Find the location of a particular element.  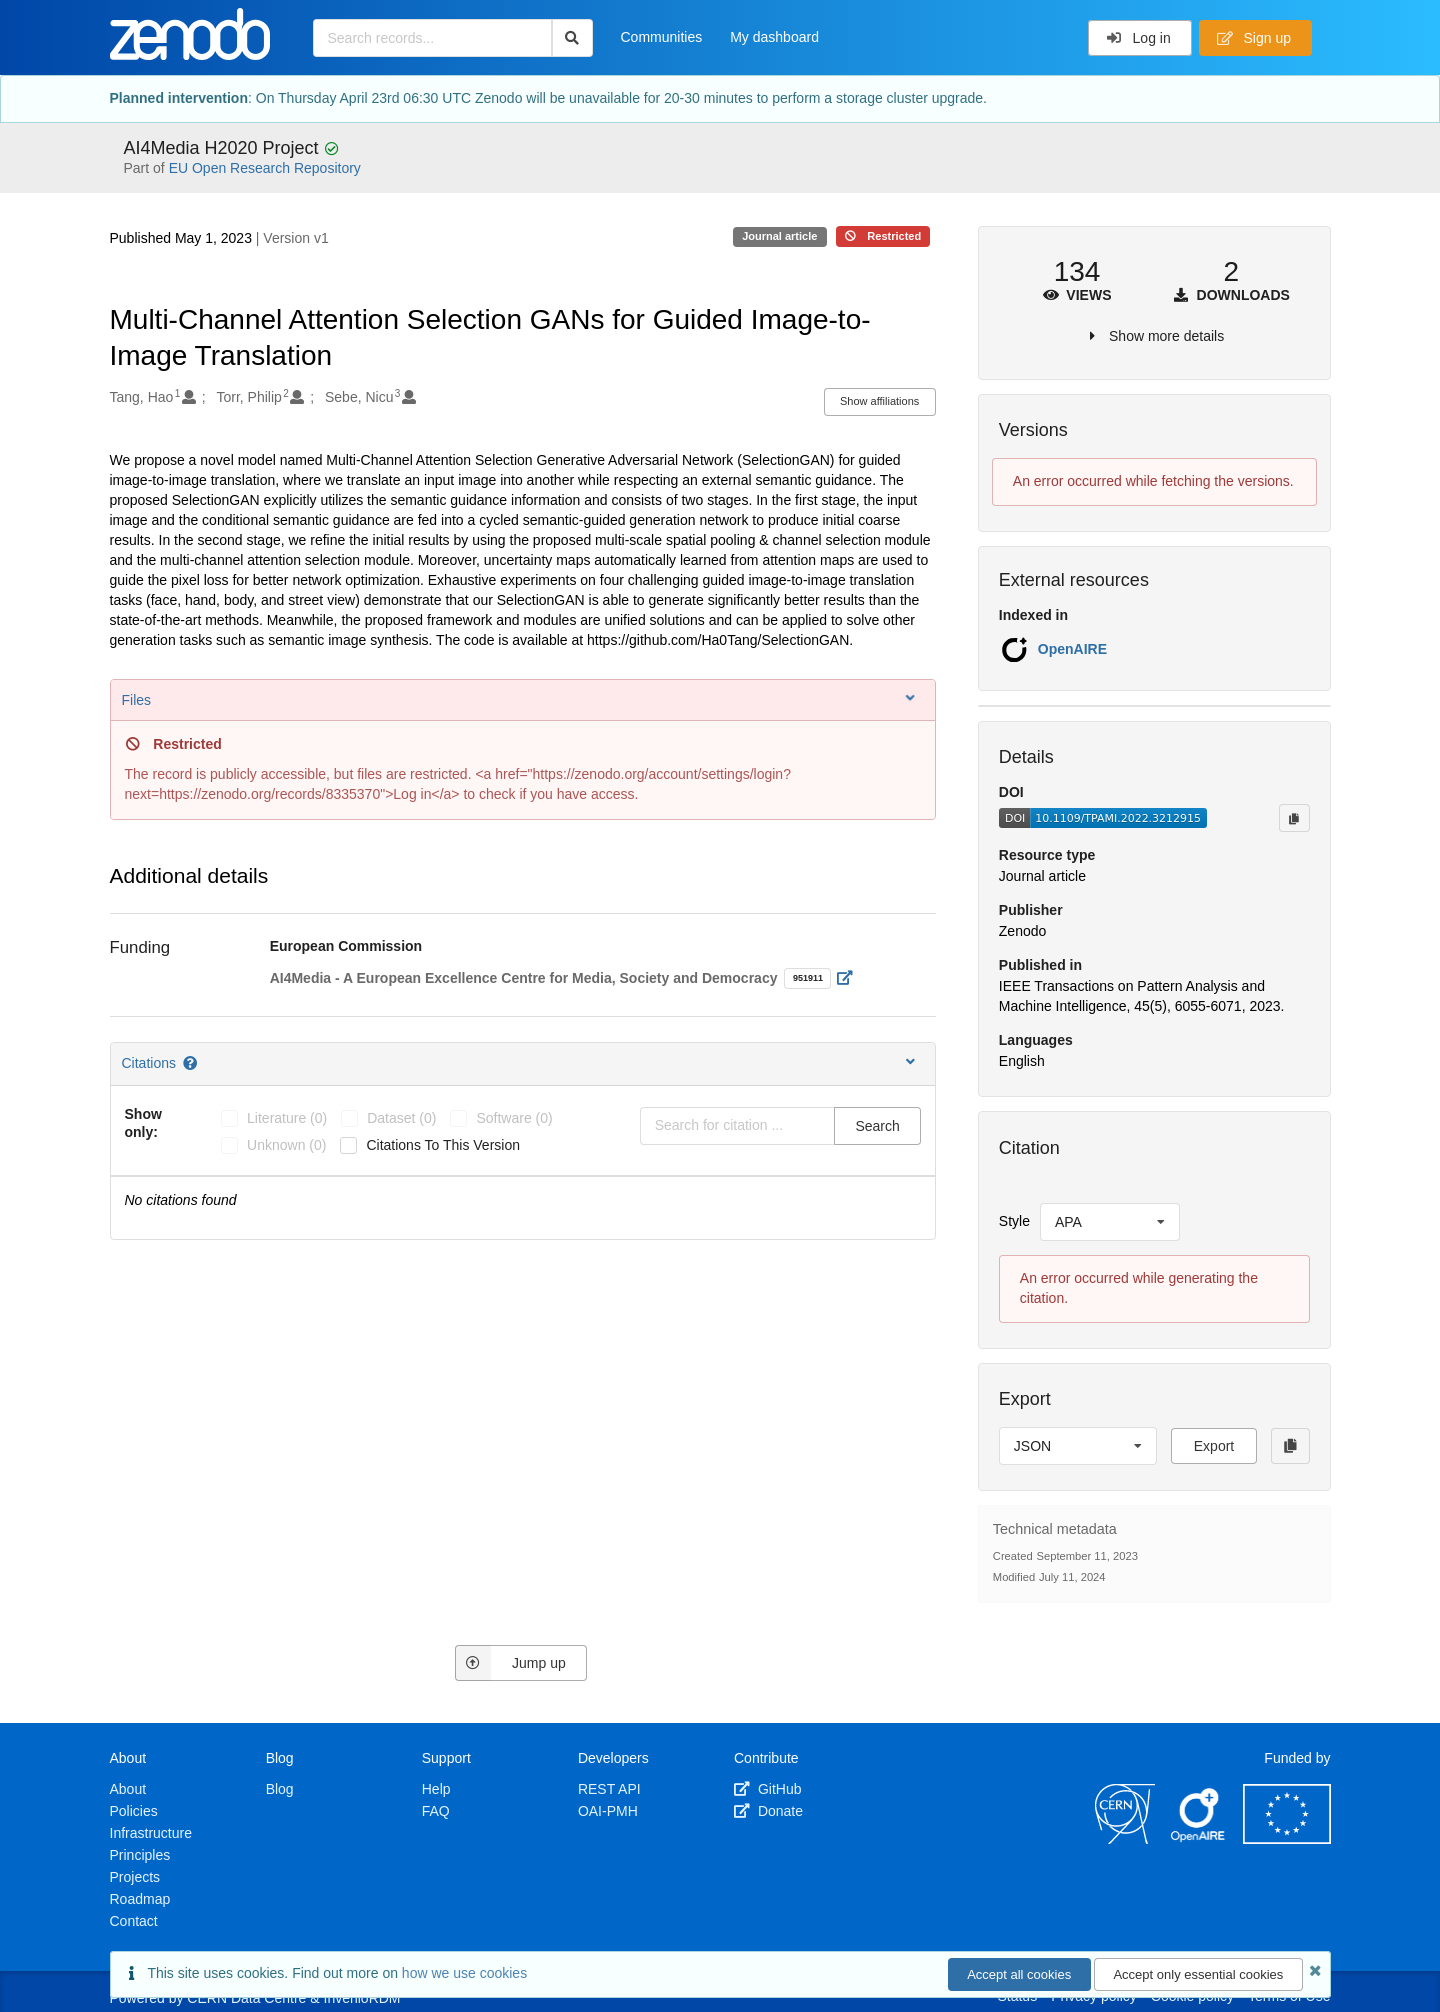

Blog is located at coordinates (280, 1789).